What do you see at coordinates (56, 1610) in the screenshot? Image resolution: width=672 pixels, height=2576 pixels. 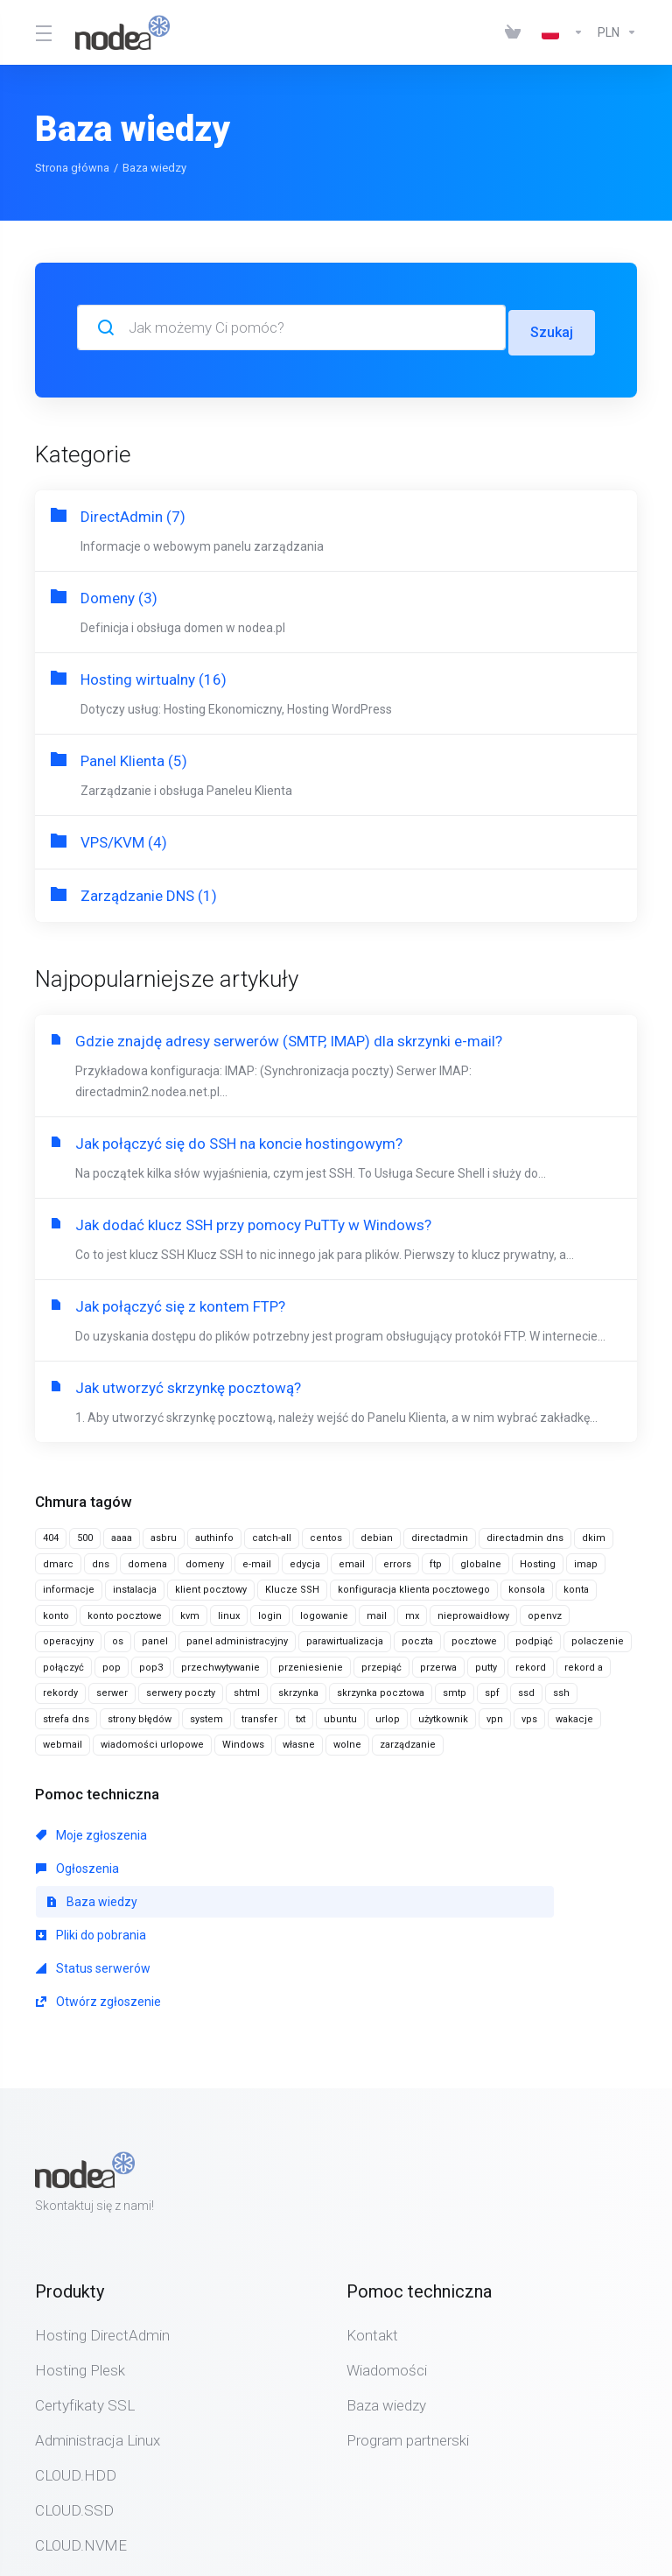 I see `konto` at bounding box center [56, 1610].